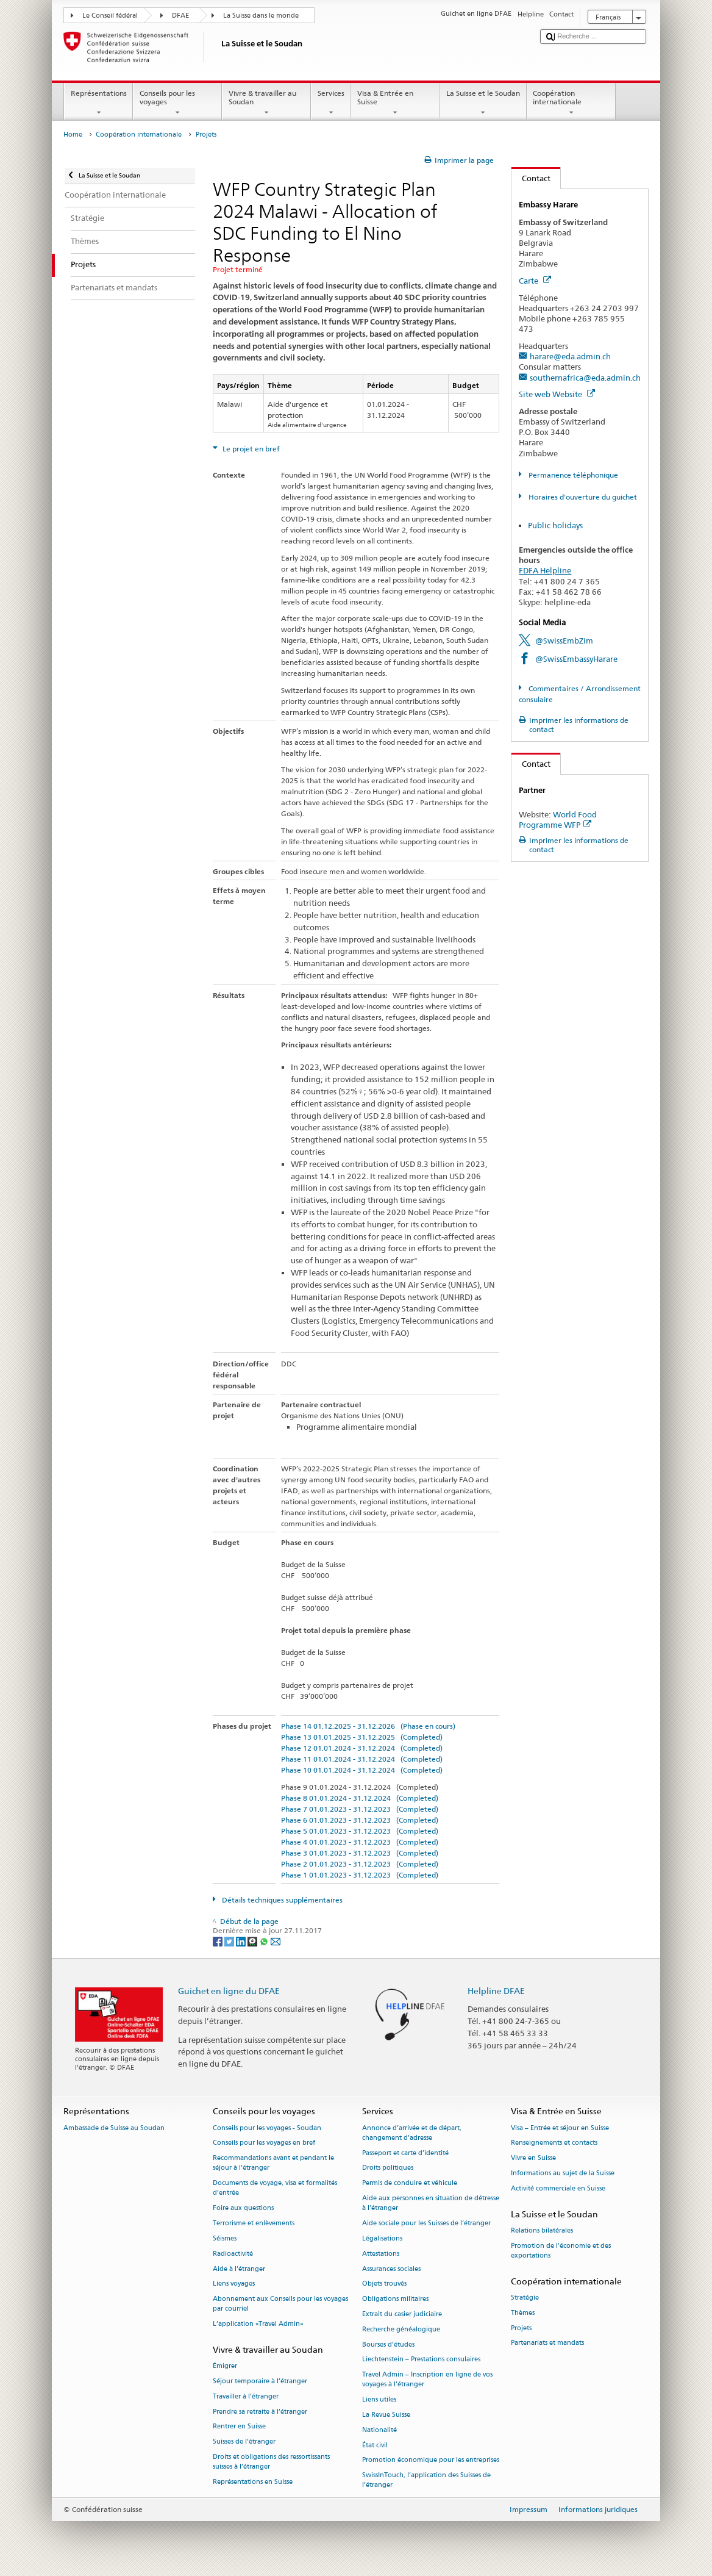 The height and width of the screenshot is (2576, 712). What do you see at coordinates (405, 2153) in the screenshot?
I see `Passeport et carte d’identité` at bounding box center [405, 2153].